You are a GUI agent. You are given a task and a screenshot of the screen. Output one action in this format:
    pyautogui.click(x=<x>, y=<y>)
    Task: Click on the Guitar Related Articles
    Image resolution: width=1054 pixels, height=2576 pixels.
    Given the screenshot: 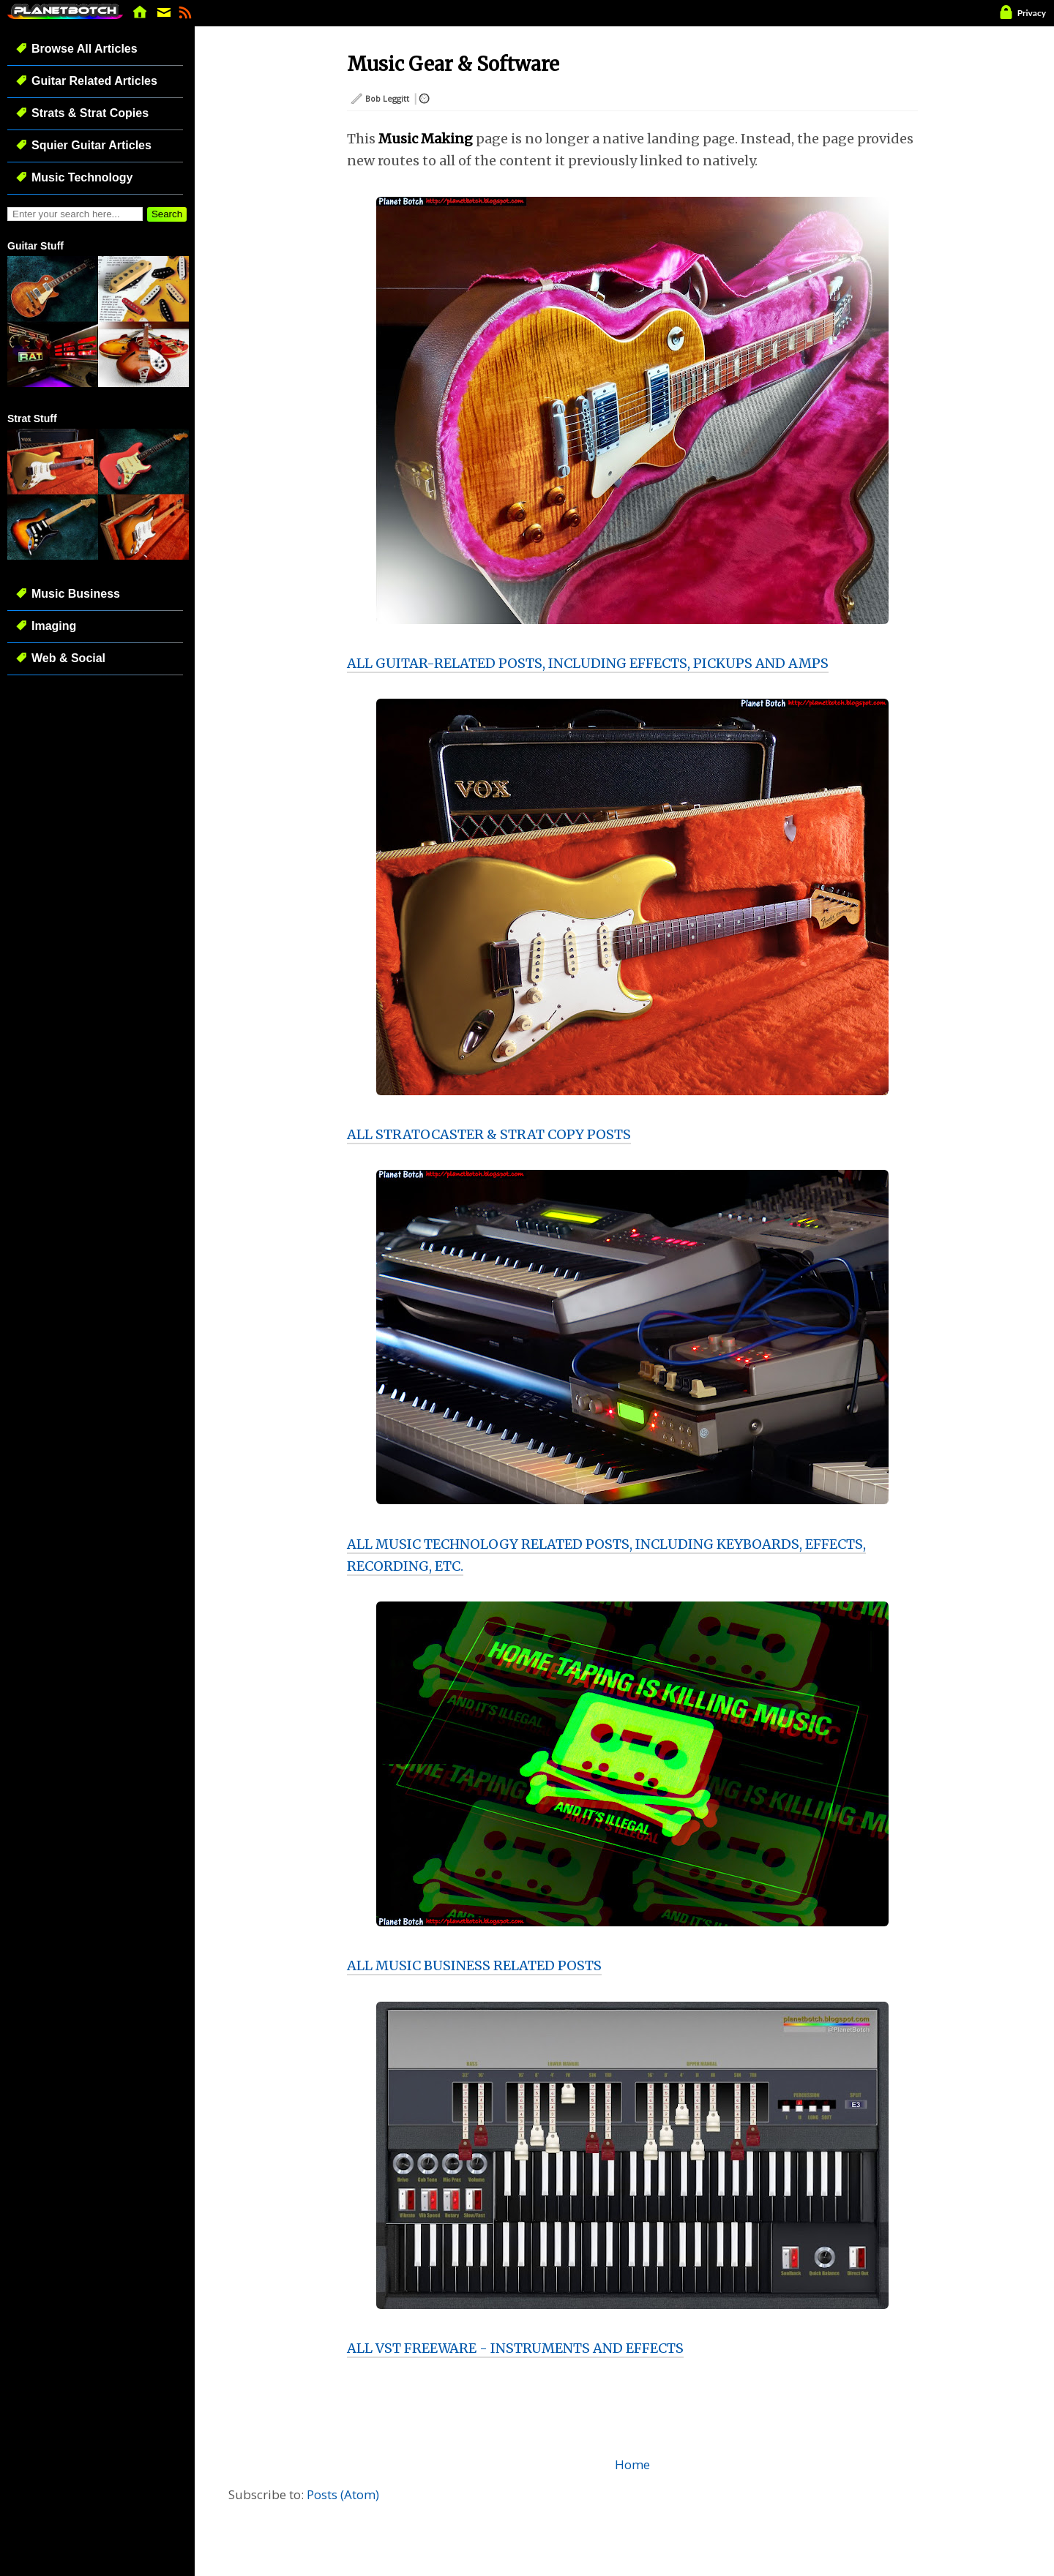 What is the action you would take?
    pyautogui.click(x=94, y=81)
    